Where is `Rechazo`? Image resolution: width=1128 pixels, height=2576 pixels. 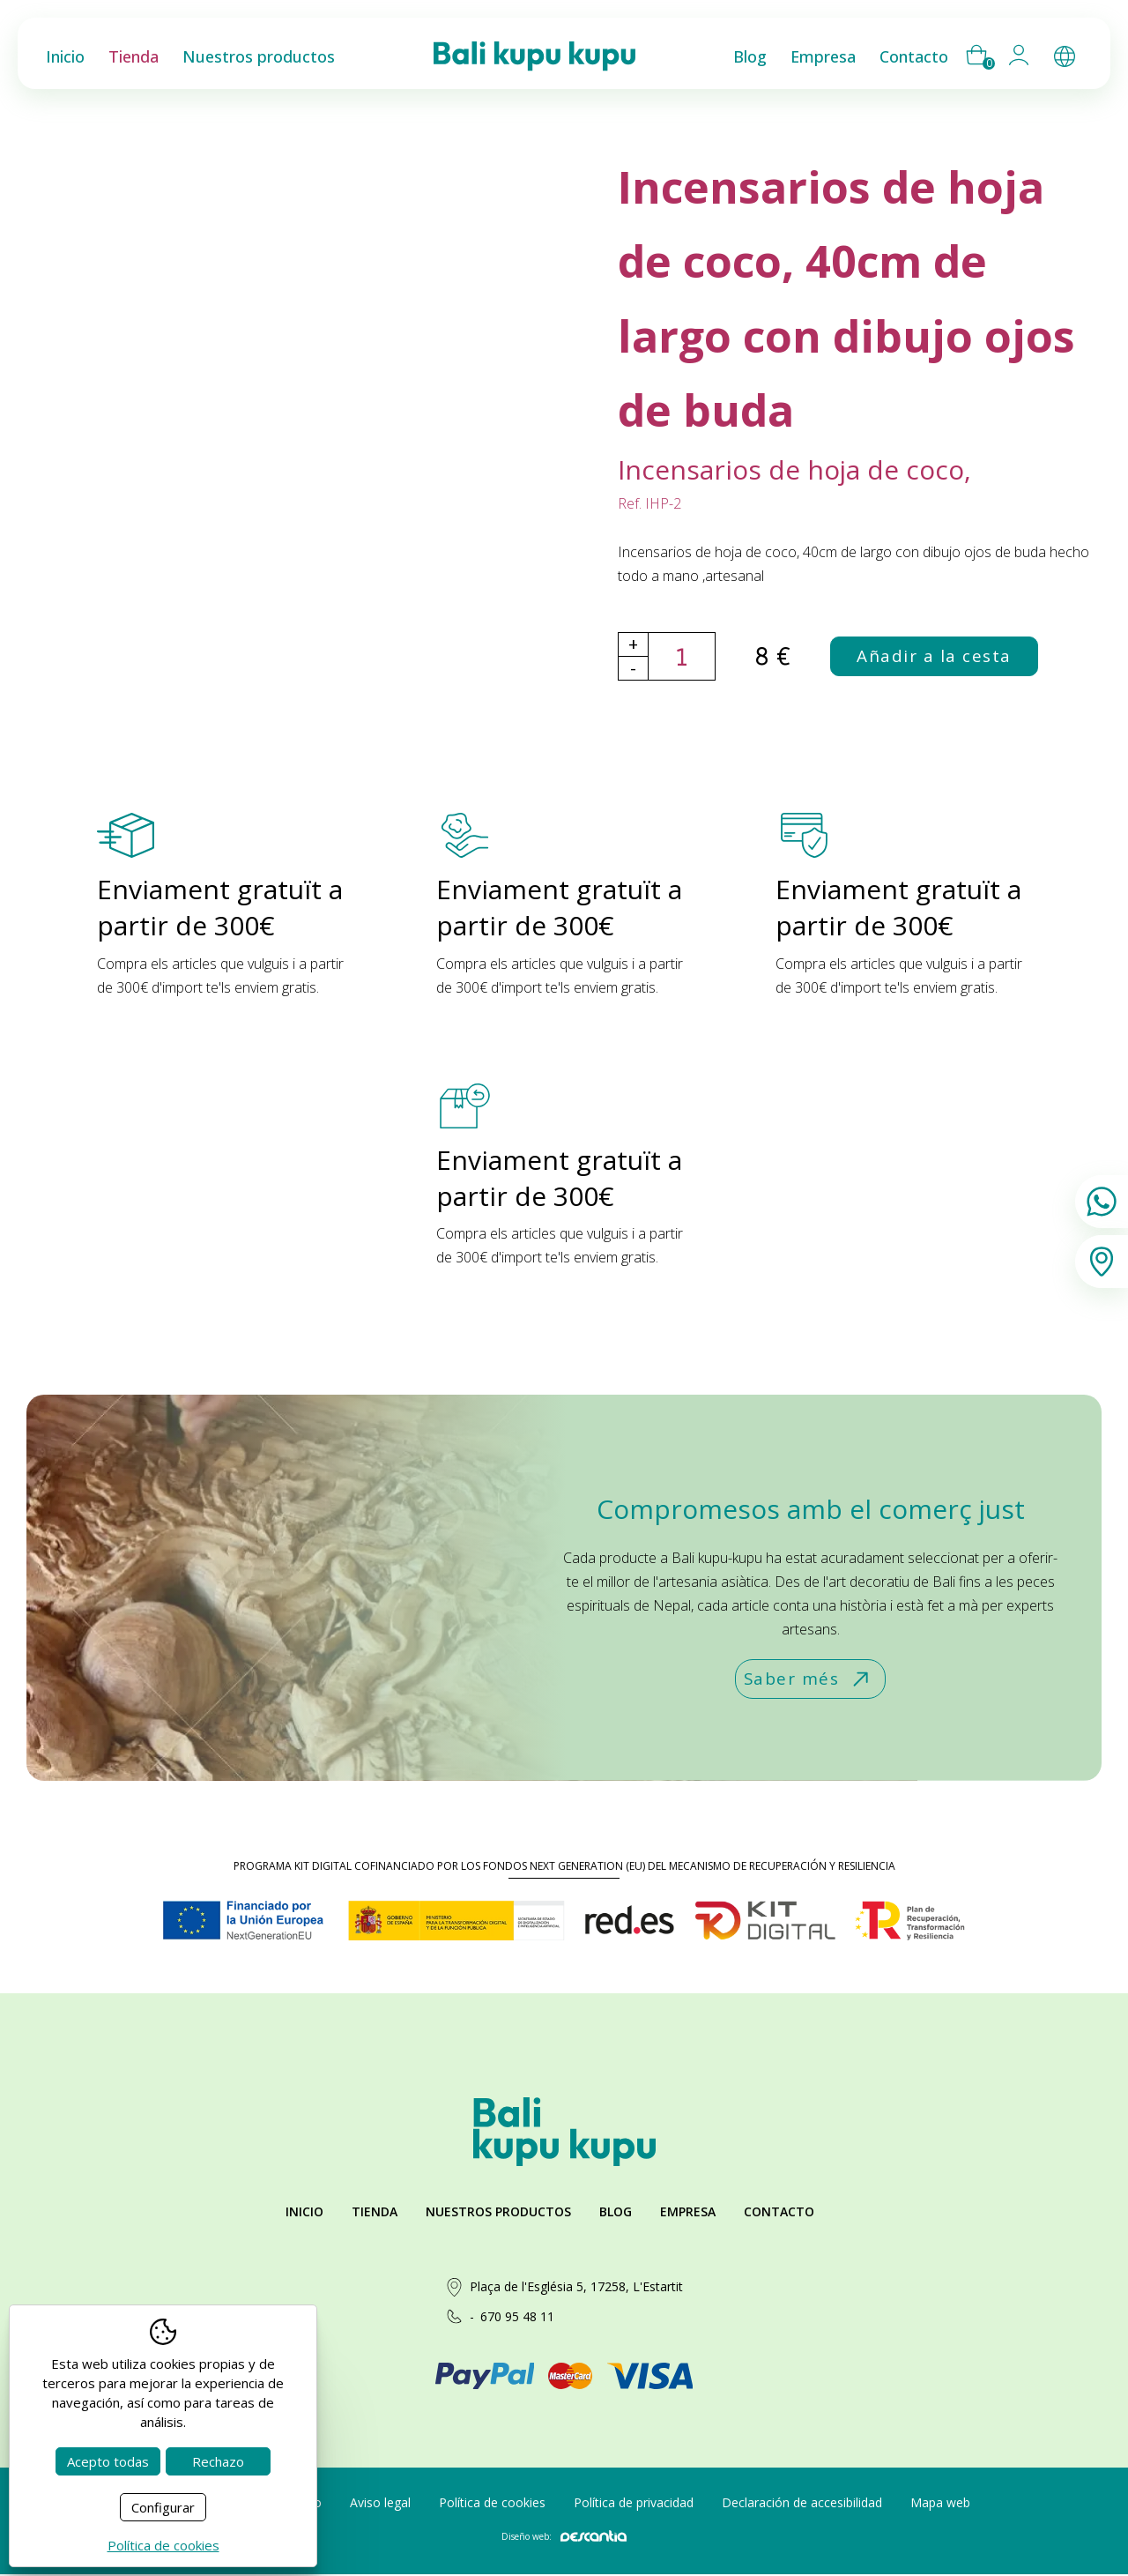
Rechazo is located at coordinates (218, 2461).